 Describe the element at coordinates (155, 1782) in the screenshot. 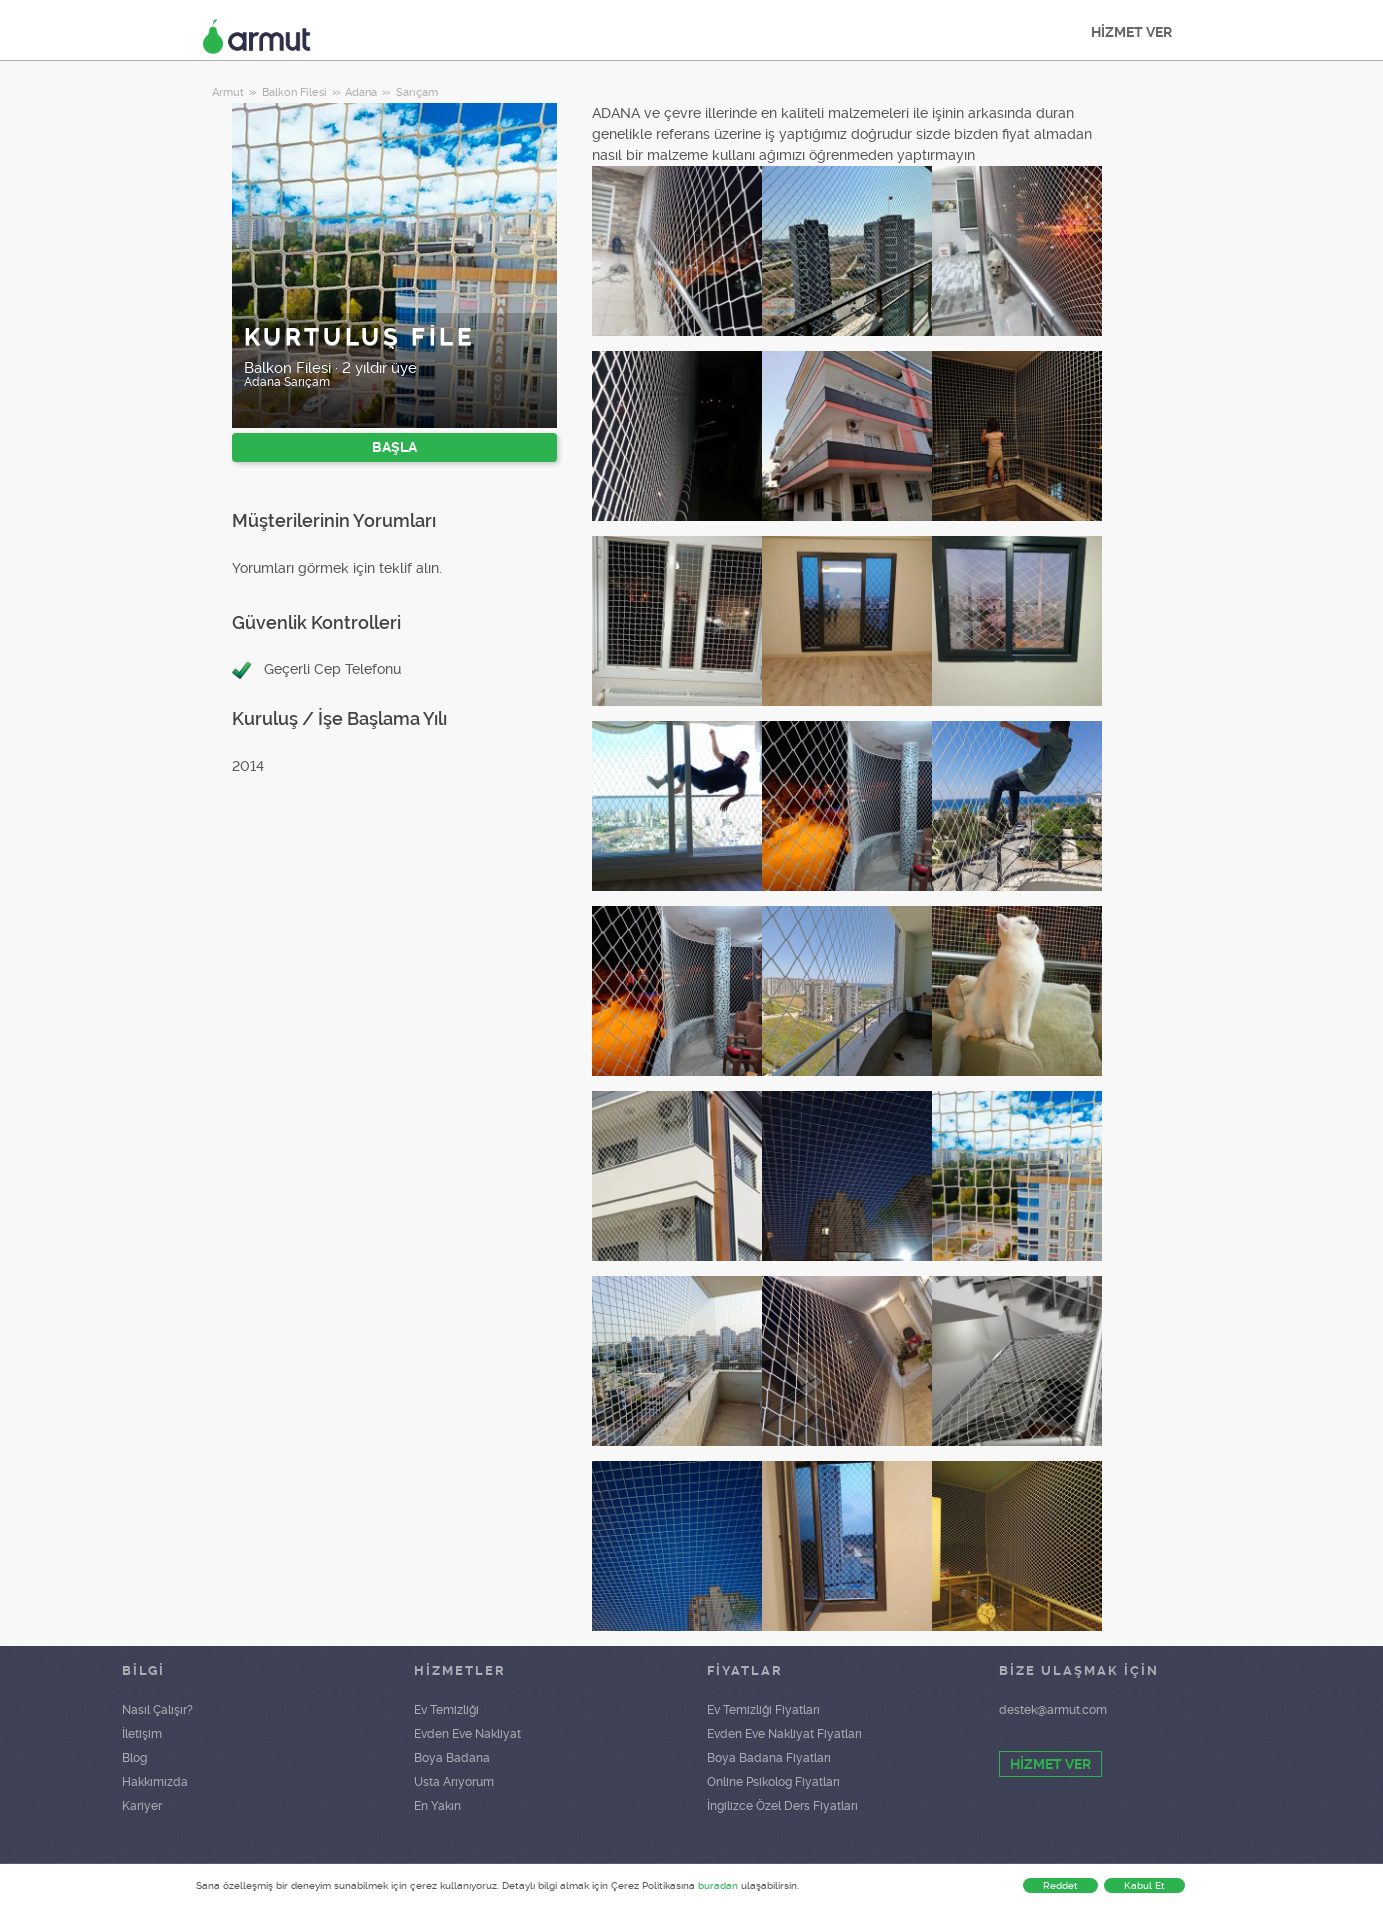

I see `Hakkımızda` at that location.